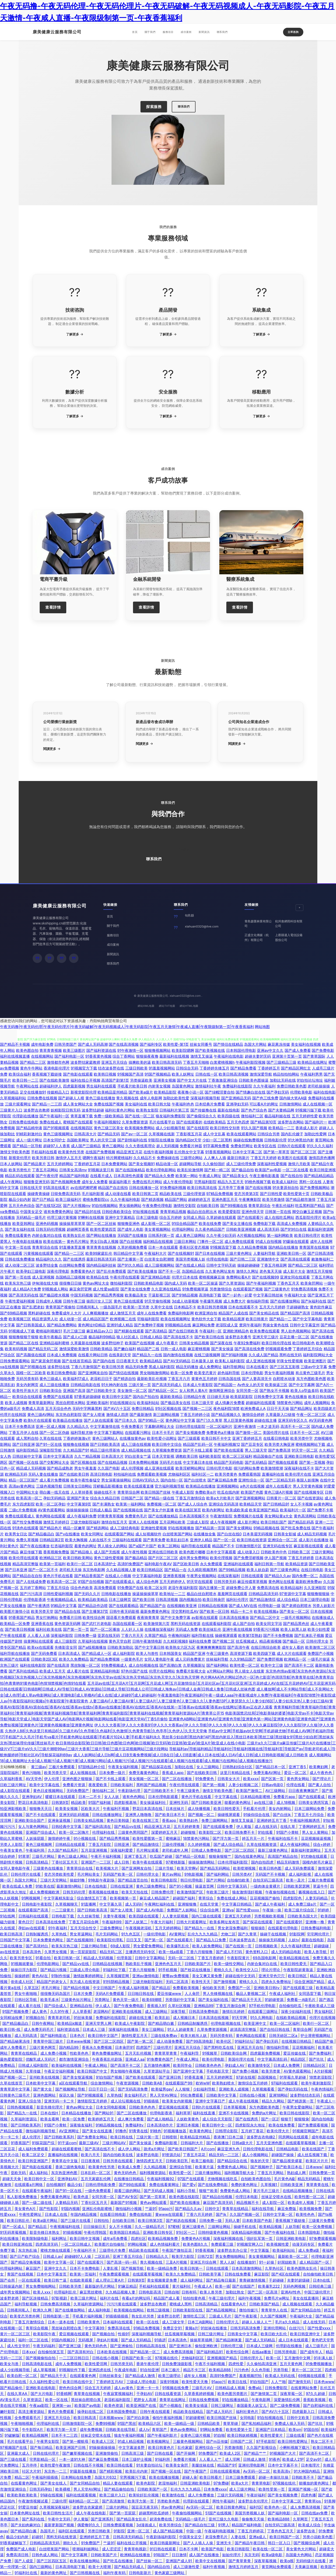  Describe the element at coordinates (68, 2029) in the screenshot. I see `福利资源在线` at that location.